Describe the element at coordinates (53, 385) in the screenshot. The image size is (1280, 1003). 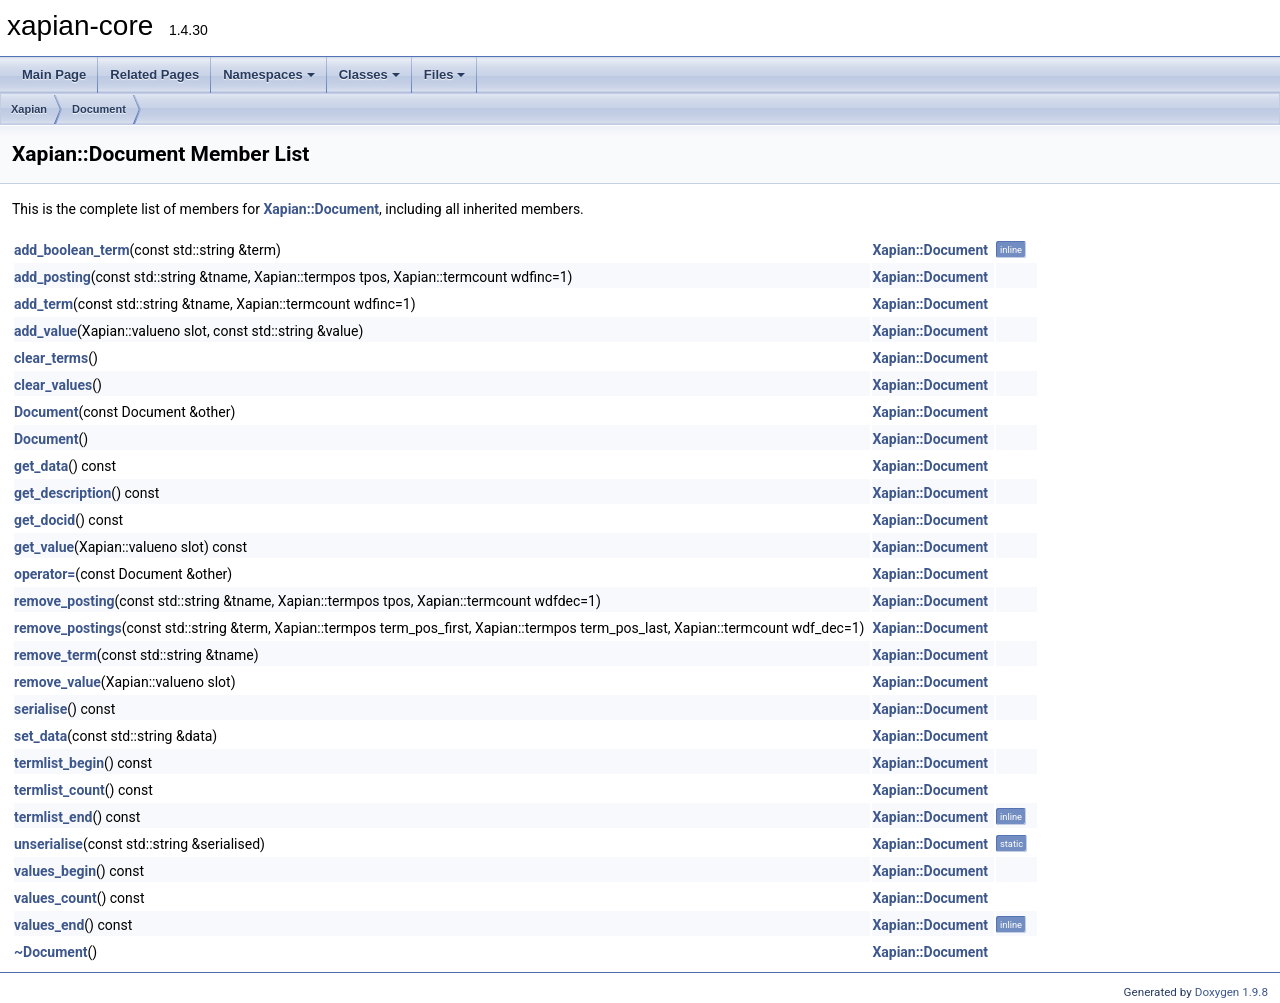
I see `clear_values` at that location.